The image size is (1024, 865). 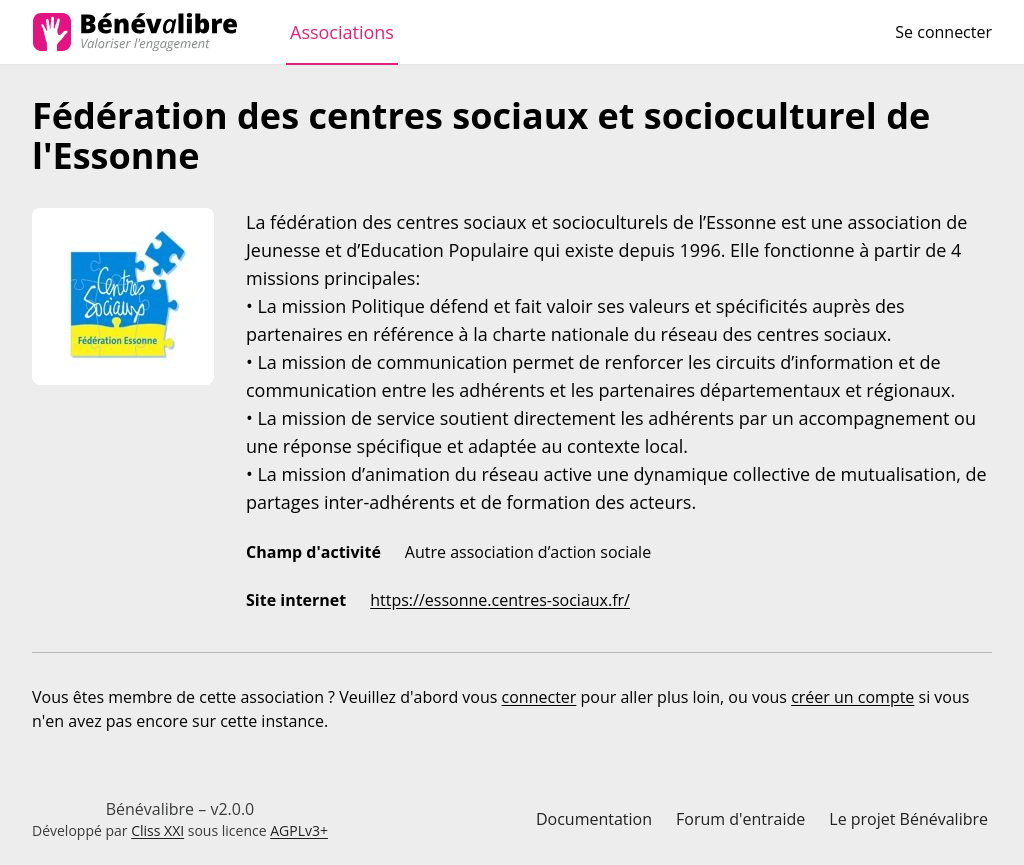 What do you see at coordinates (299, 830) in the screenshot?
I see `AGPLv3+` at bounding box center [299, 830].